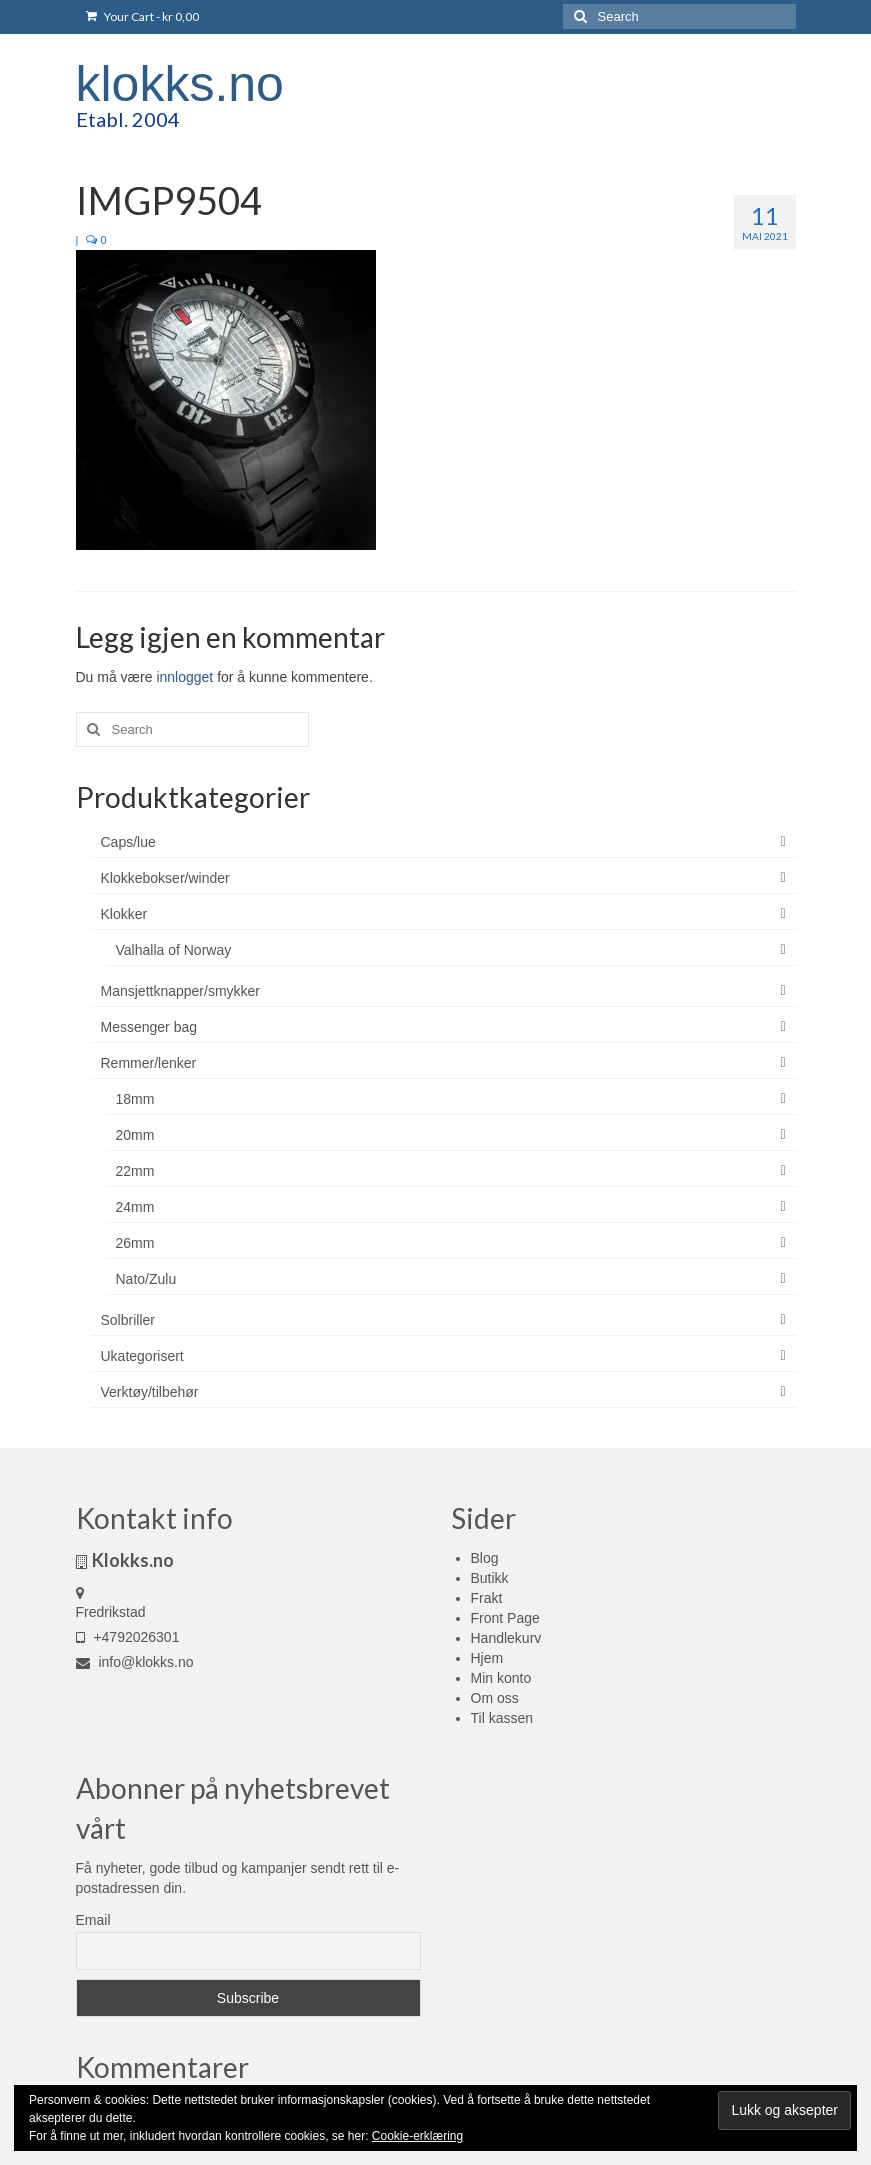 Image resolution: width=871 pixels, height=2165 pixels. I want to click on Klokkebokser/winder, so click(165, 878).